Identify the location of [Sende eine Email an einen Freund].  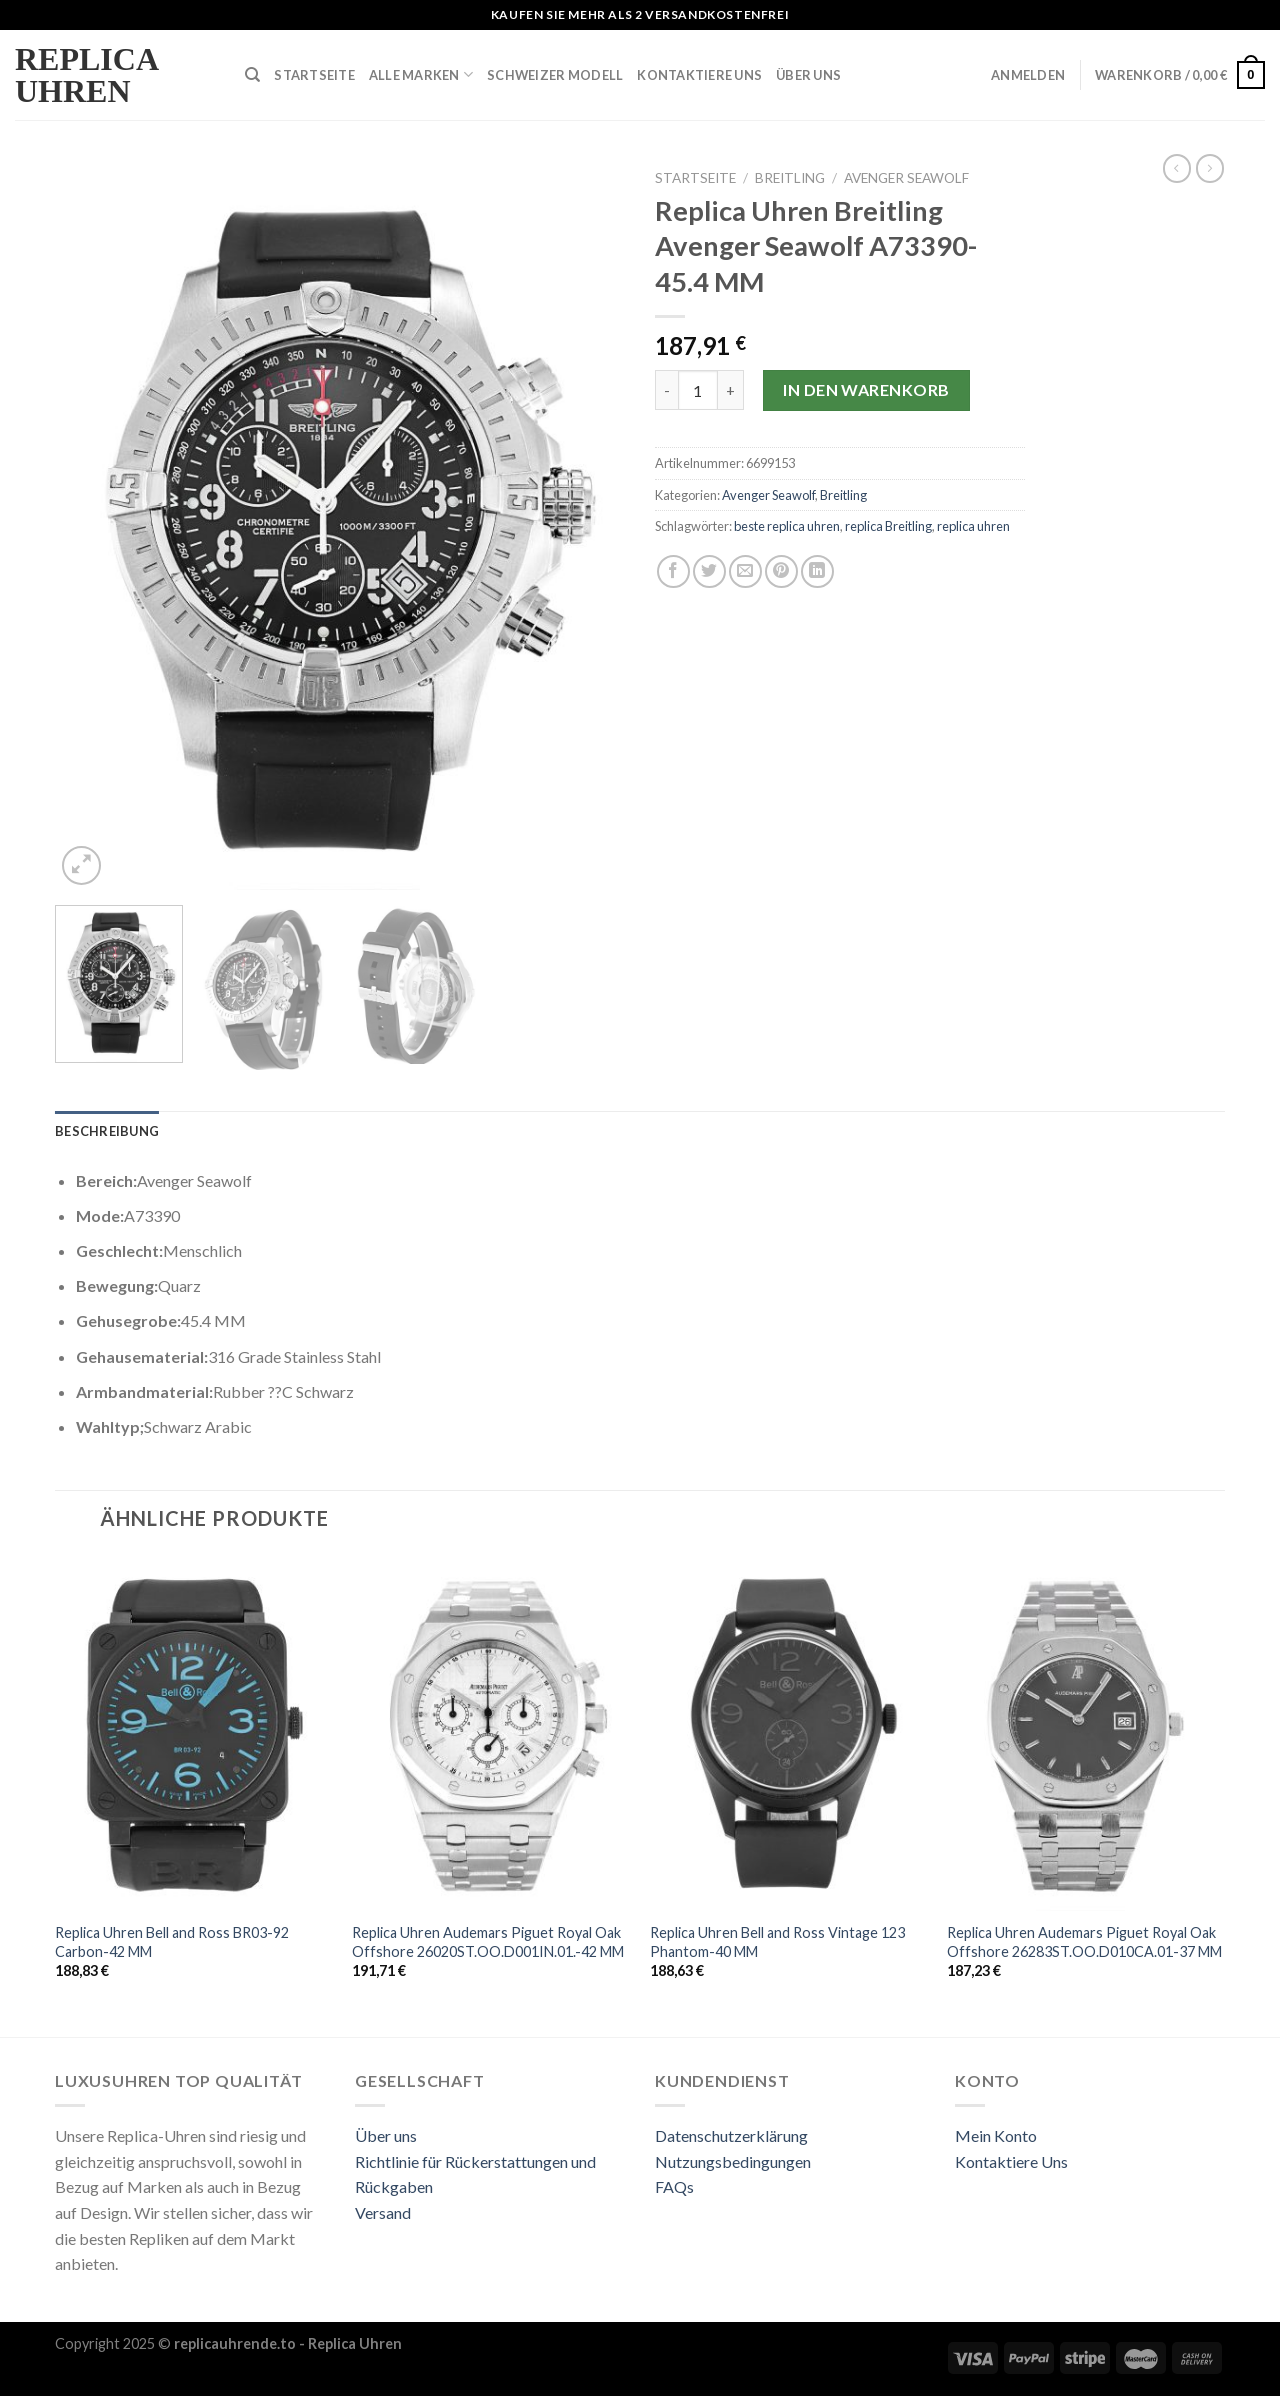
(745, 571).